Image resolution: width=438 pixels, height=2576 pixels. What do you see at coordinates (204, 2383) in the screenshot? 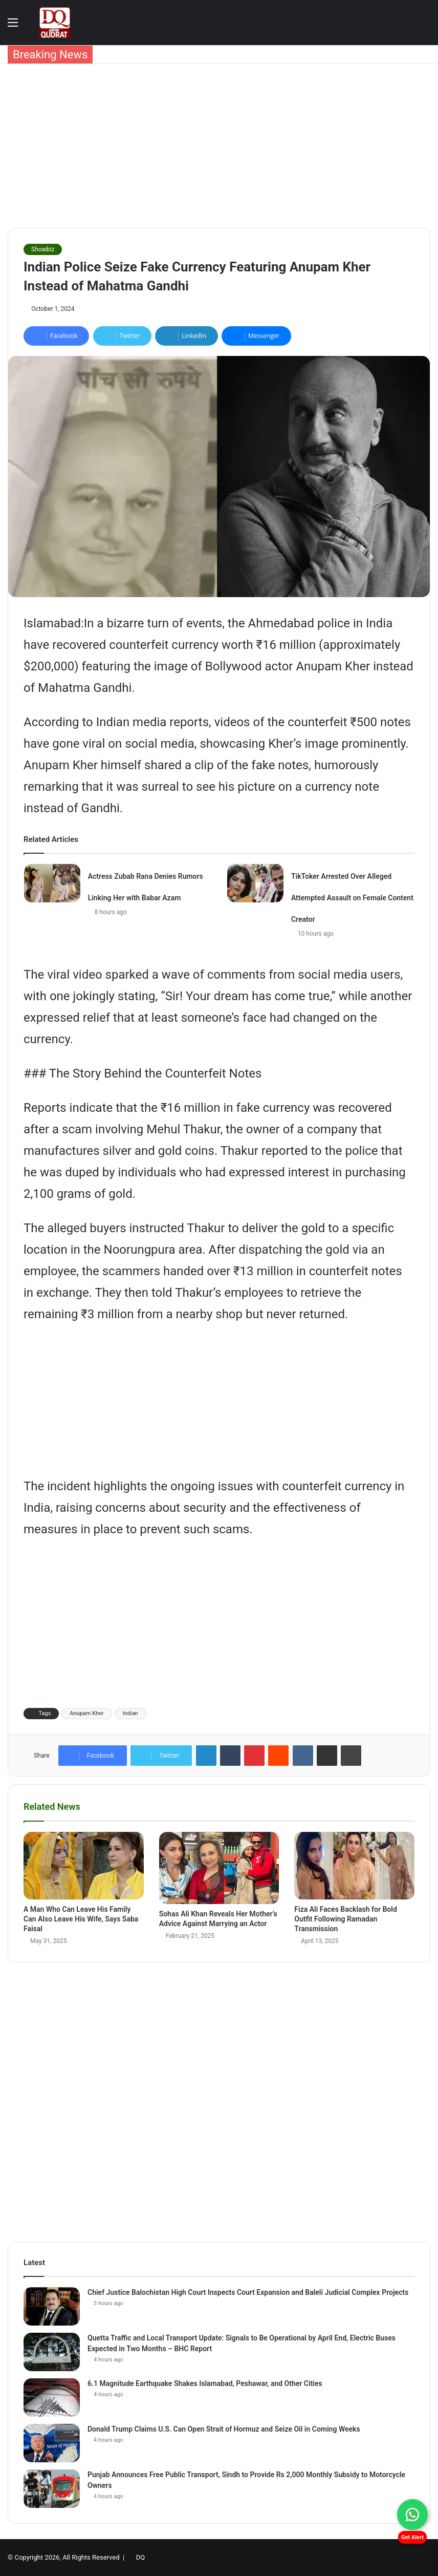
I see `6.1 Magnitude Earthquake Shakes Islamabad, Peshawar, and Other Cities` at bounding box center [204, 2383].